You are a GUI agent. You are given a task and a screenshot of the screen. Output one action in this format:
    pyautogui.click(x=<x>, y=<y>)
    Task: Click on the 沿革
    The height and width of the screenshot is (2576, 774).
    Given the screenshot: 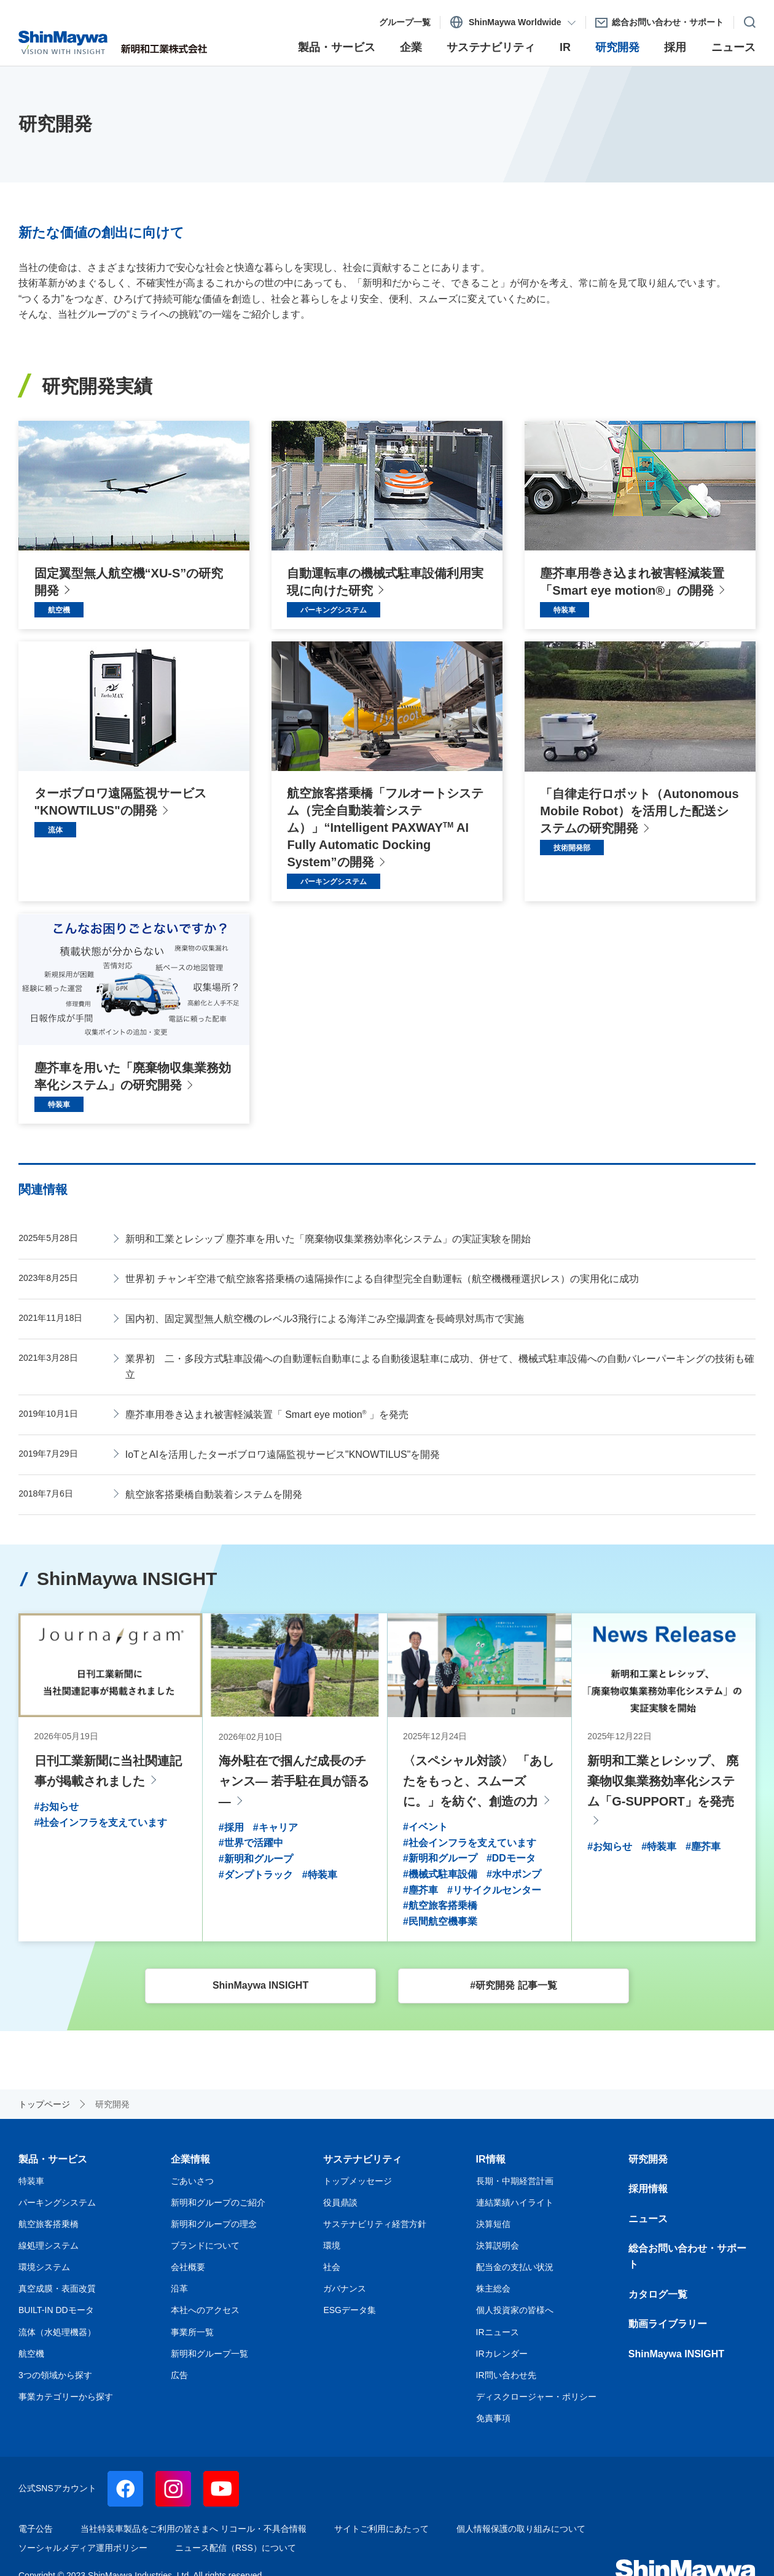 What is the action you would take?
    pyautogui.click(x=179, y=2287)
    